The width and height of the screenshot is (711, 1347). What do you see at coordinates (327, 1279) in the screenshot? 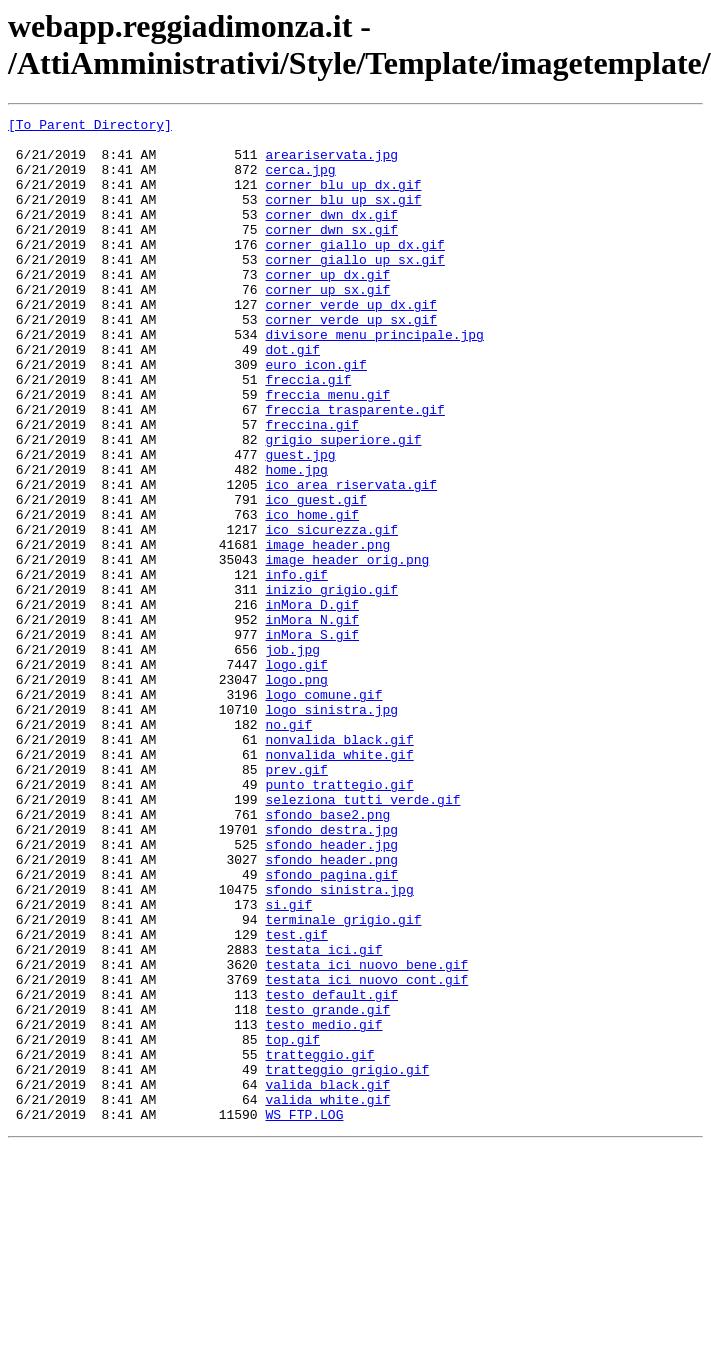
I see `valida_black.gif` at bounding box center [327, 1279].